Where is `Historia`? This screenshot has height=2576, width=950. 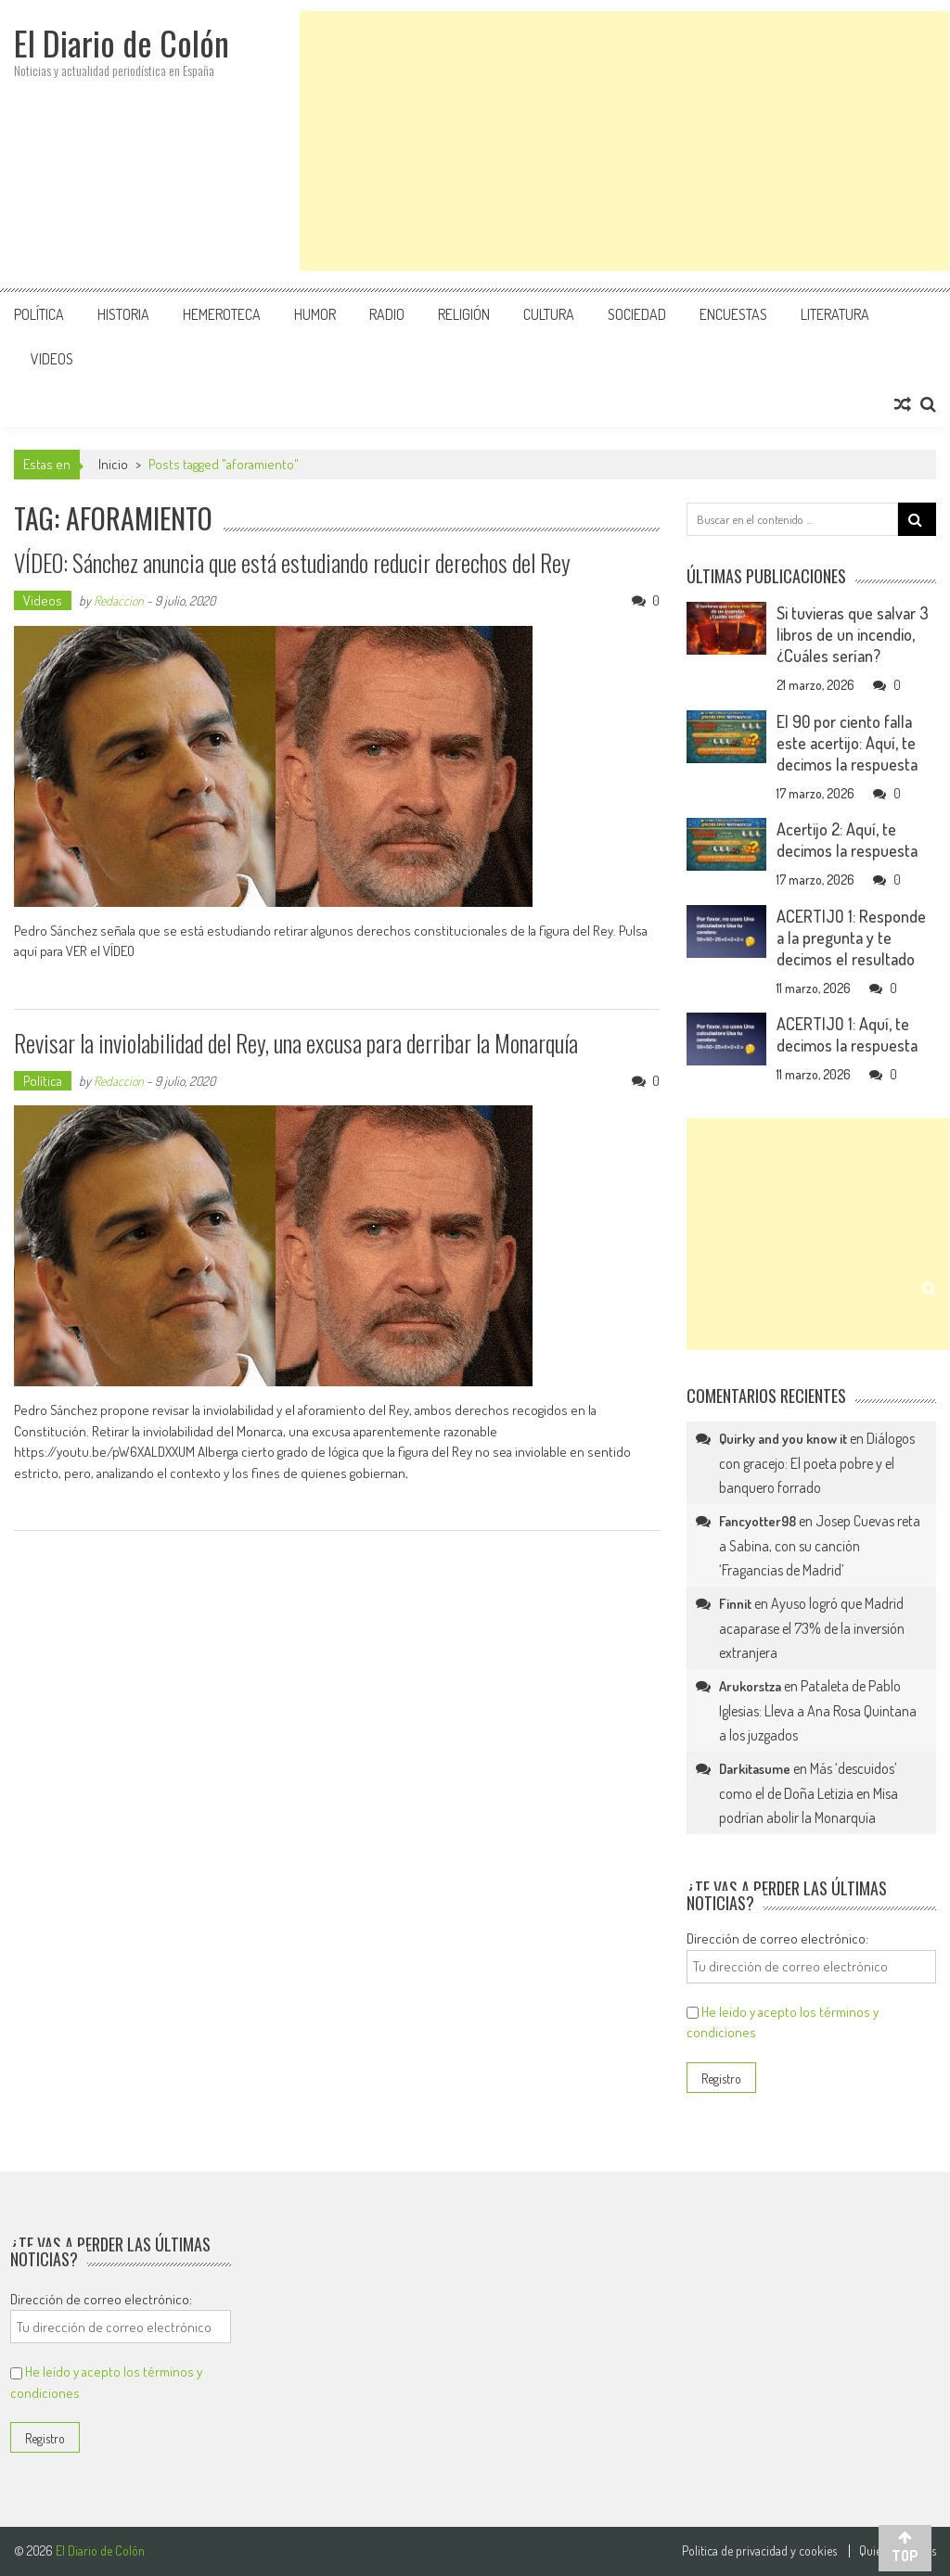
Historia is located at coordinates (123, 314).